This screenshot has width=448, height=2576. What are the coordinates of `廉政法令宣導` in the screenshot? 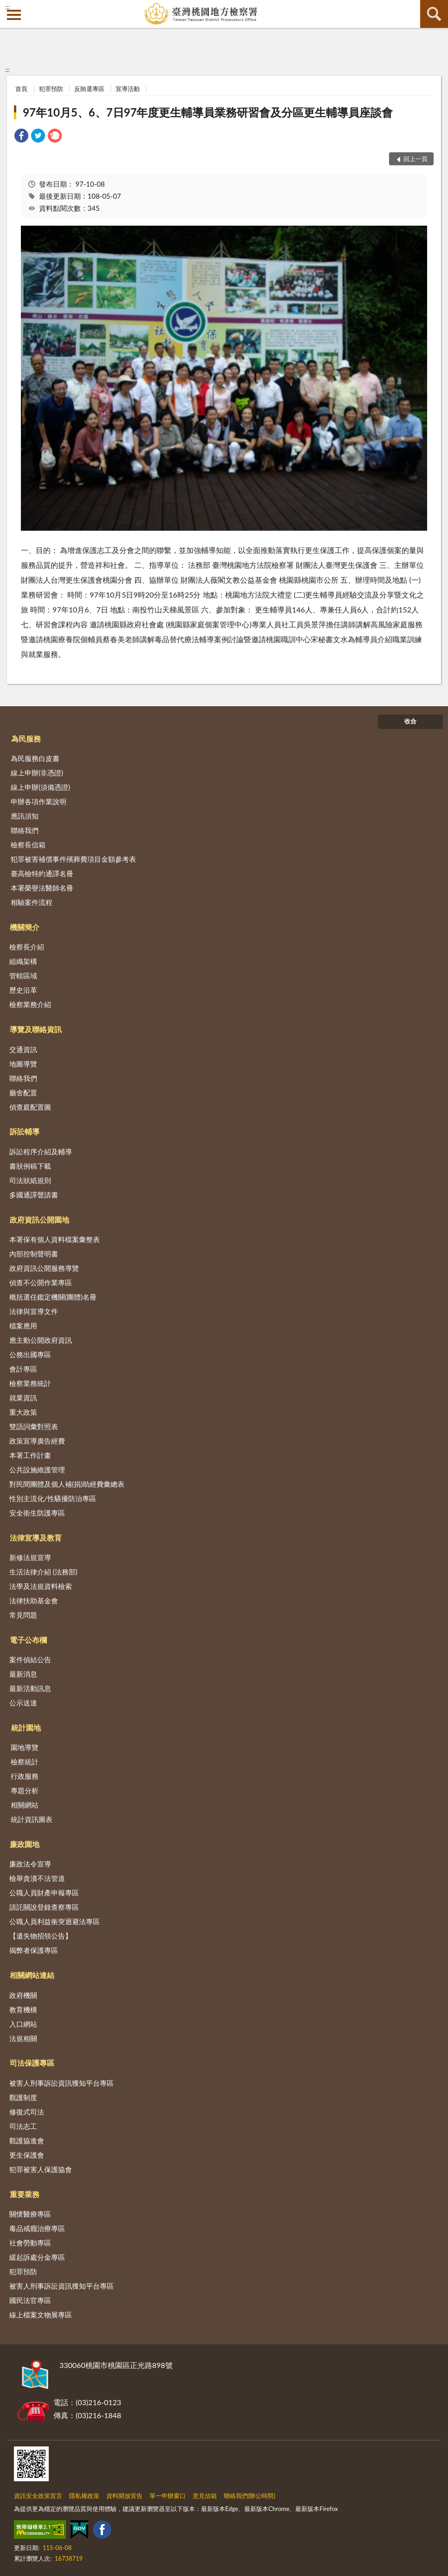 It's located at (30, 1864).